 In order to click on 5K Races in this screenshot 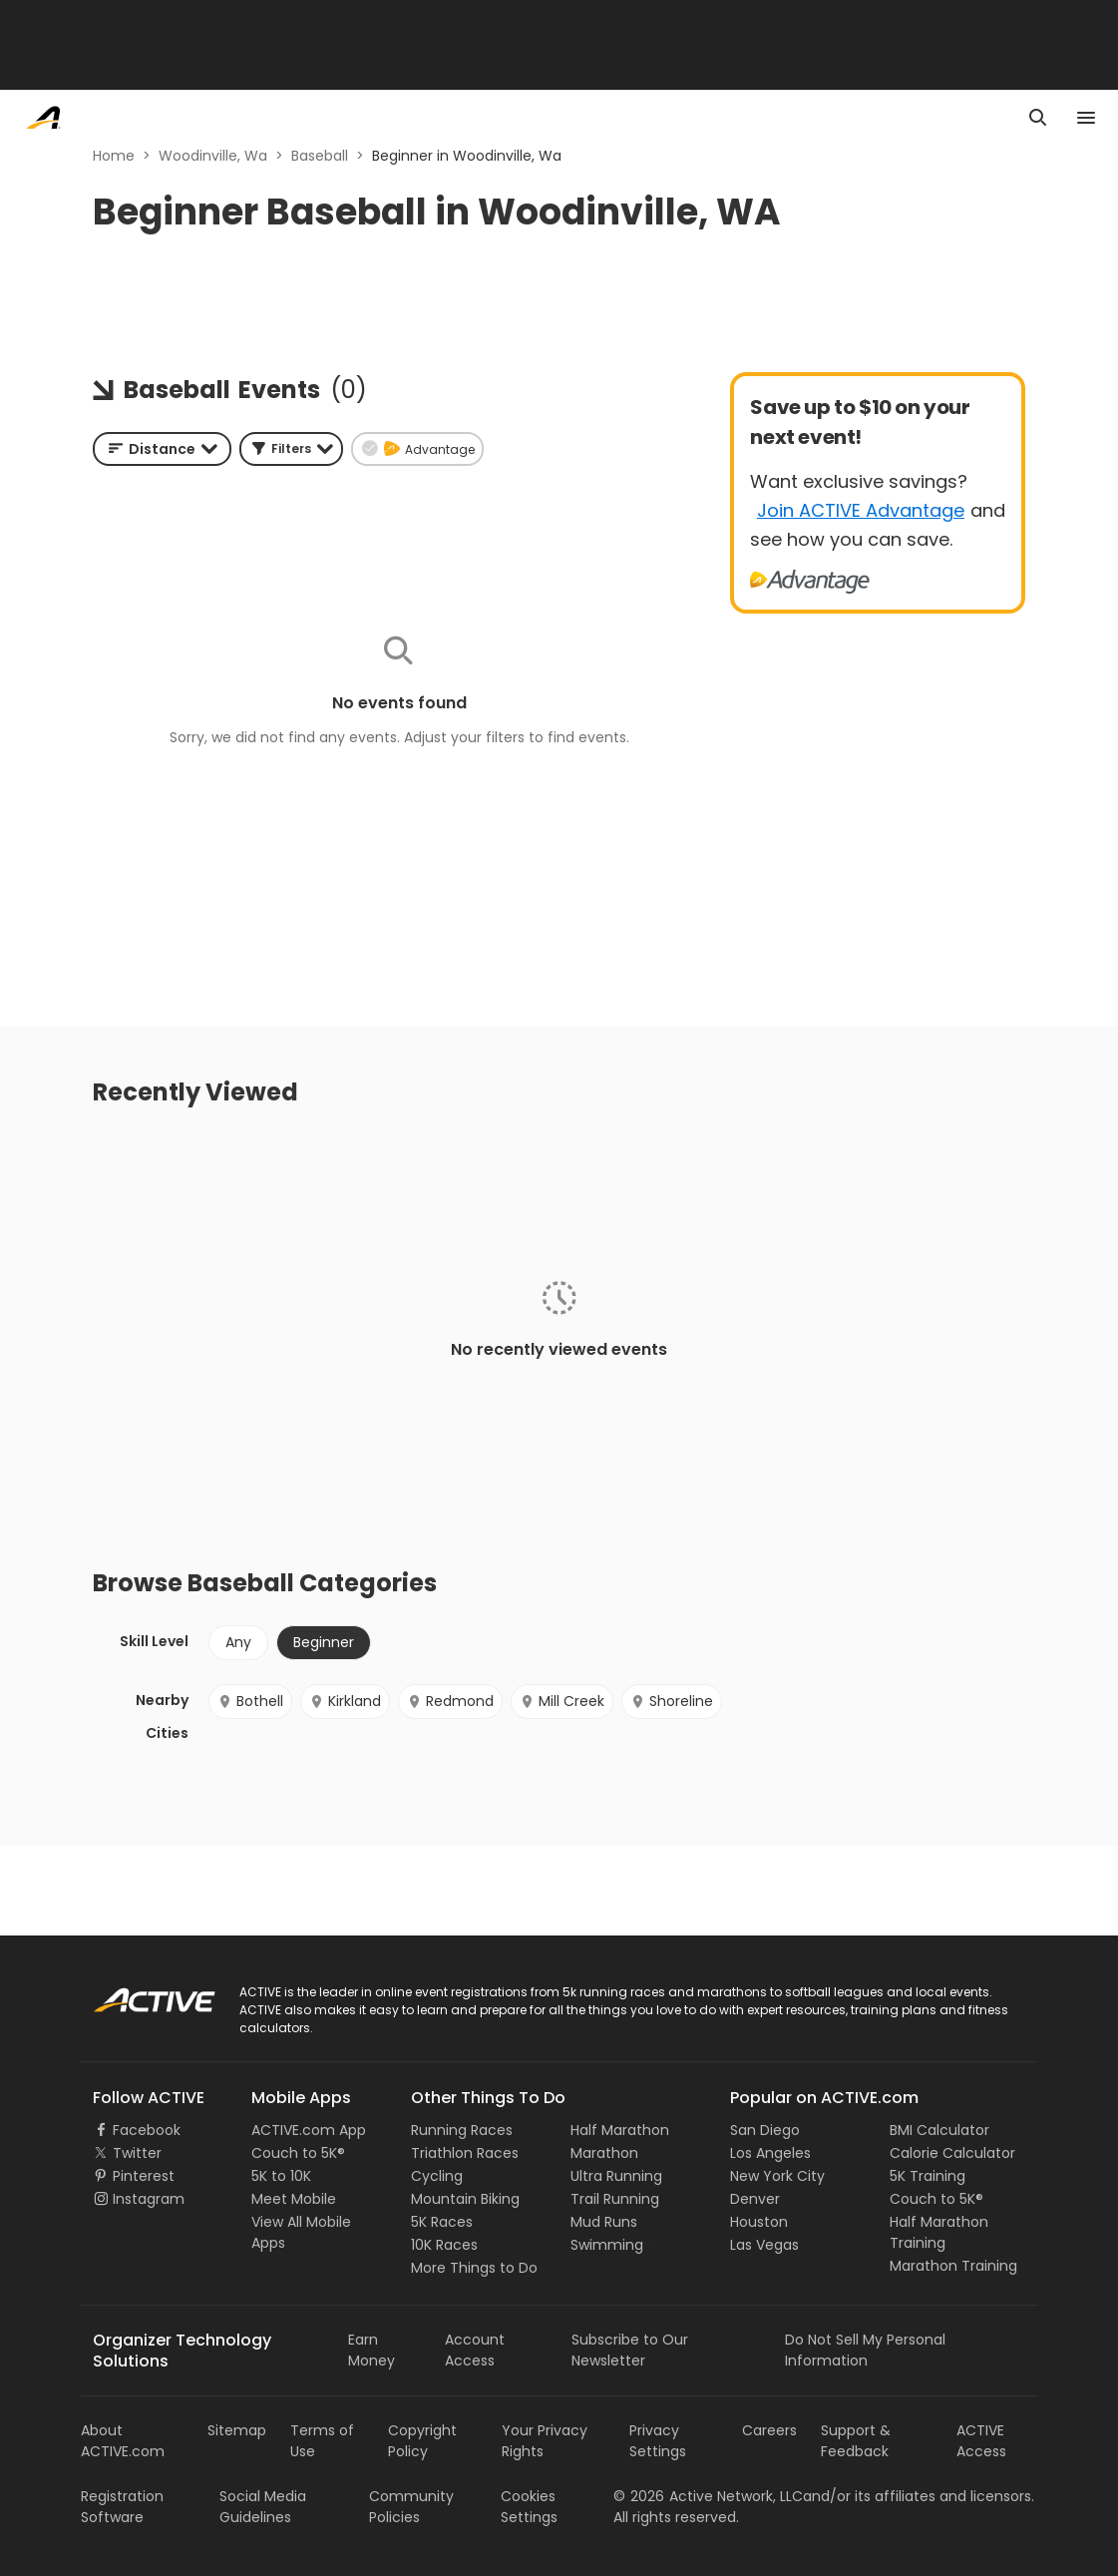, I will do `click(442, 2222)`.